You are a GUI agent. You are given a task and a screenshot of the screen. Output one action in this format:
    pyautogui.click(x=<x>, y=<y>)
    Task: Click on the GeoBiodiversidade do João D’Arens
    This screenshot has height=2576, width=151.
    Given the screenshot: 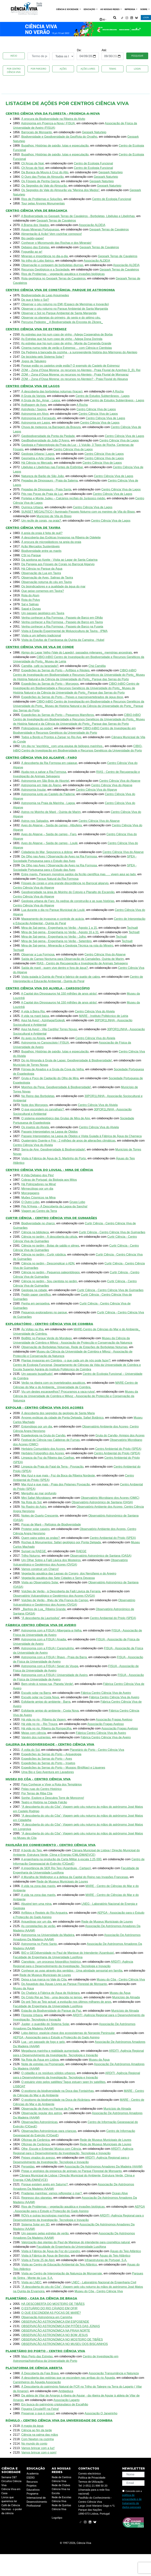 What is the action you would take?
    pyautogui.click(x=45, y=440)
    